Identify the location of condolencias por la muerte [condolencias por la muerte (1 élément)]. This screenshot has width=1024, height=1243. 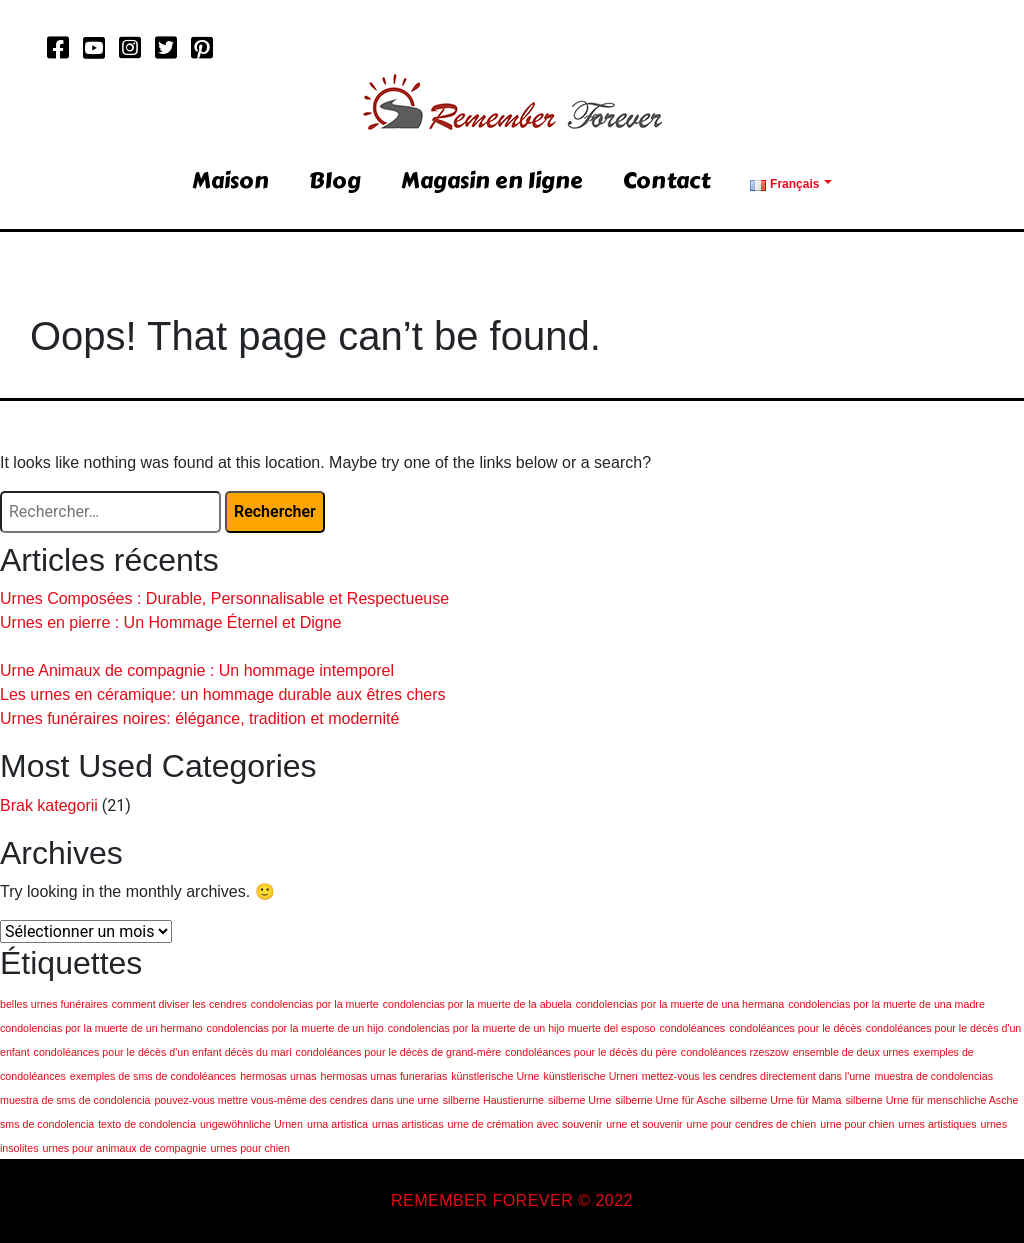
(315, 1004).